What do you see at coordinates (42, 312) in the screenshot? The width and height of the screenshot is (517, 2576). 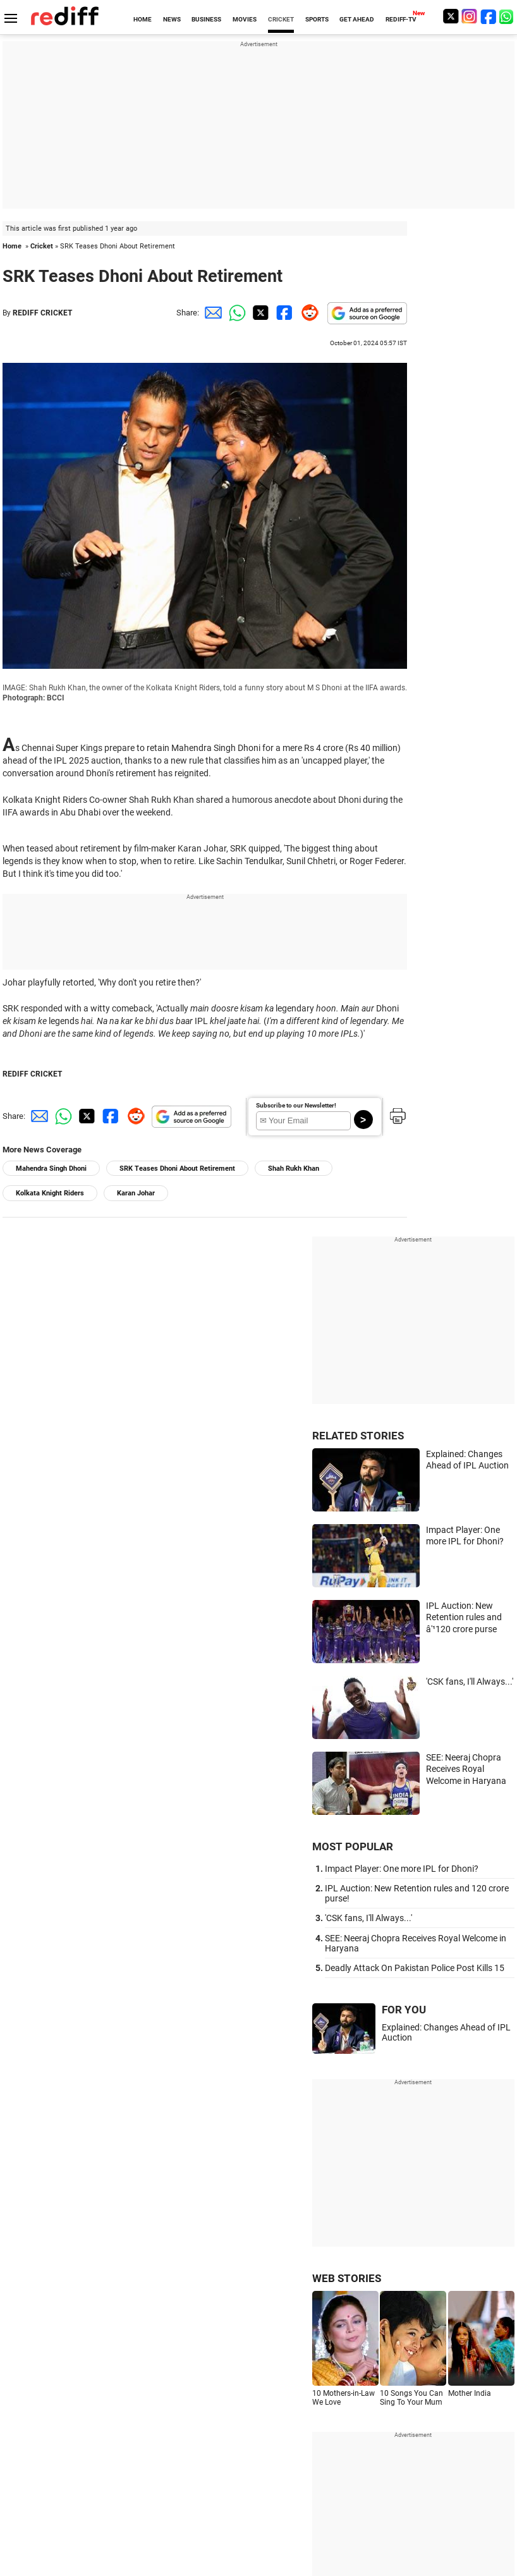 I see `REDIFF CRICKET` at bounding box center [42, 312].